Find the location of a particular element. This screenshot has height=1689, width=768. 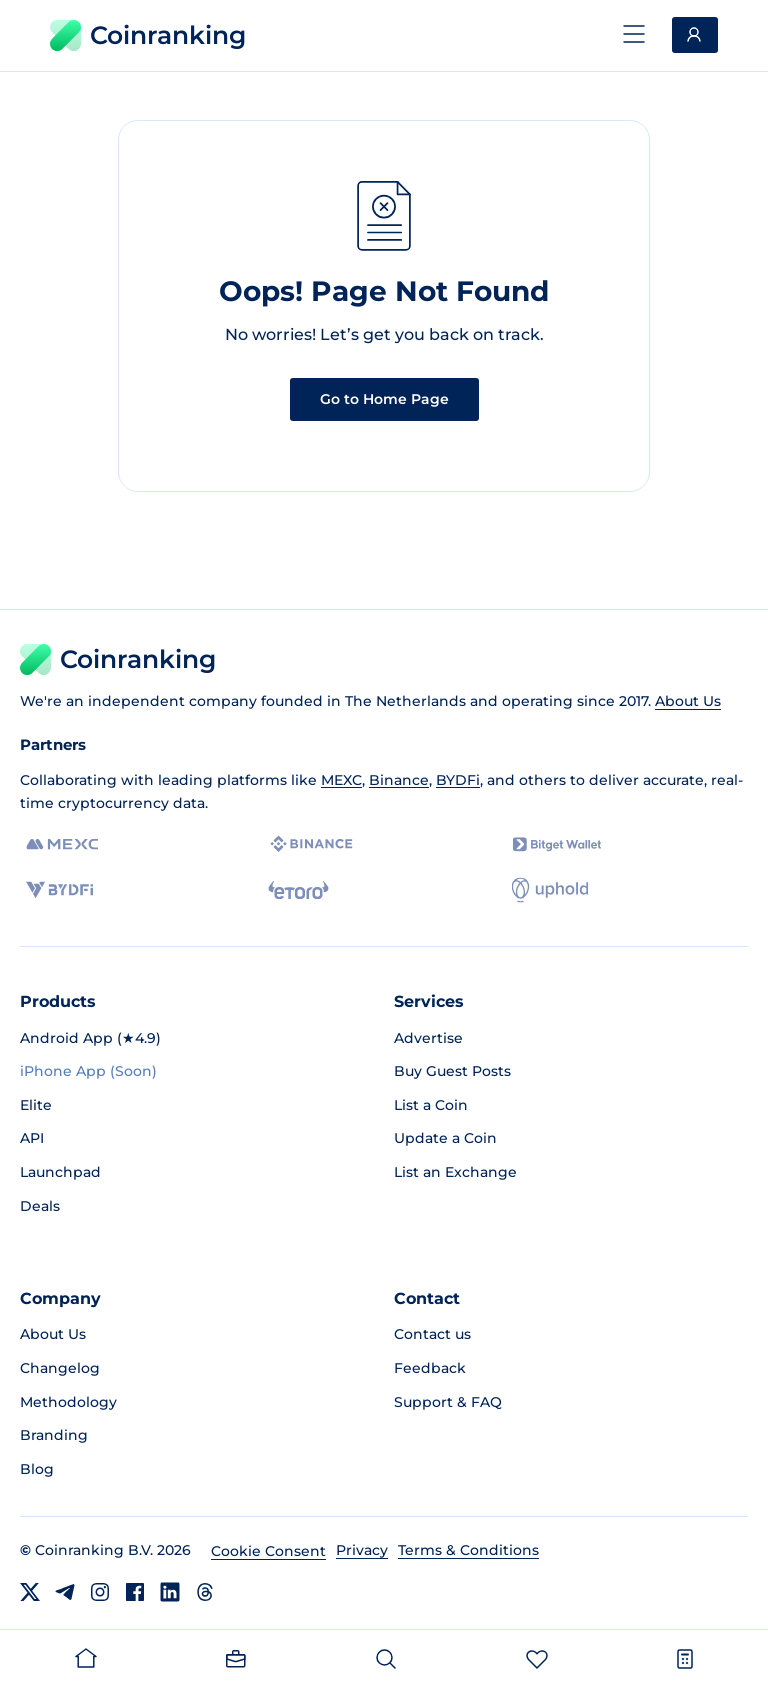

About Us is located at coordinates (688, 701).